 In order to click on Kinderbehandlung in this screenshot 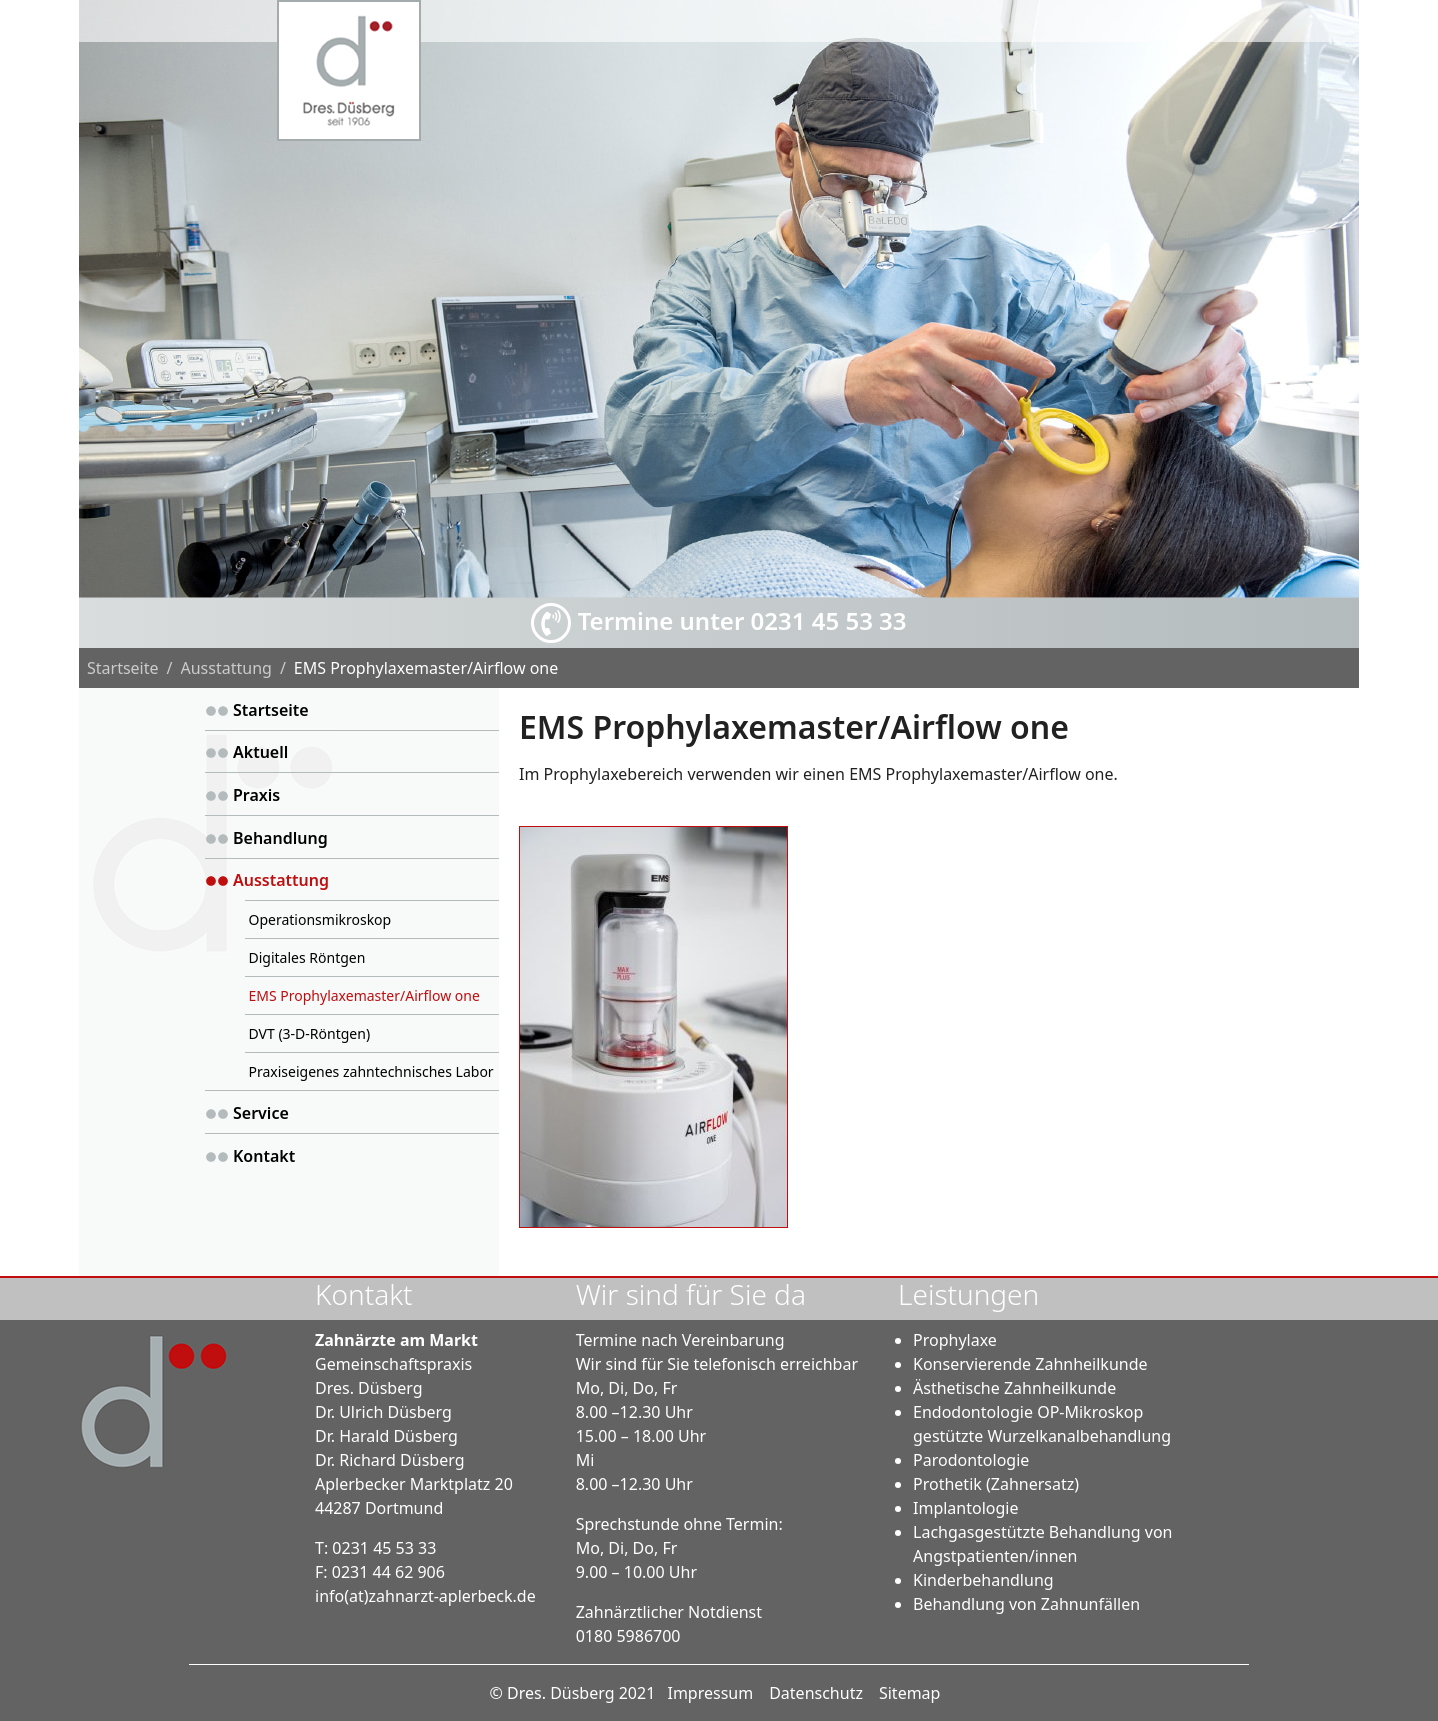, I will do `click(983, 1580)`.